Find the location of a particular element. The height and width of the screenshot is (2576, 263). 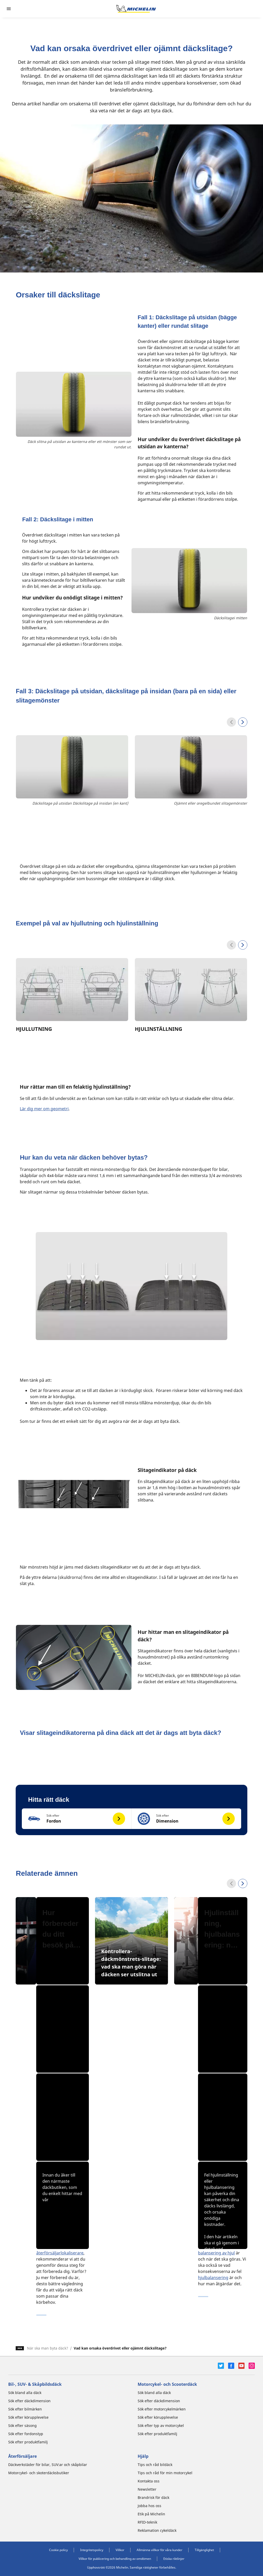

återförsäljarlokaliserare is located at coordinates (59, 2253).